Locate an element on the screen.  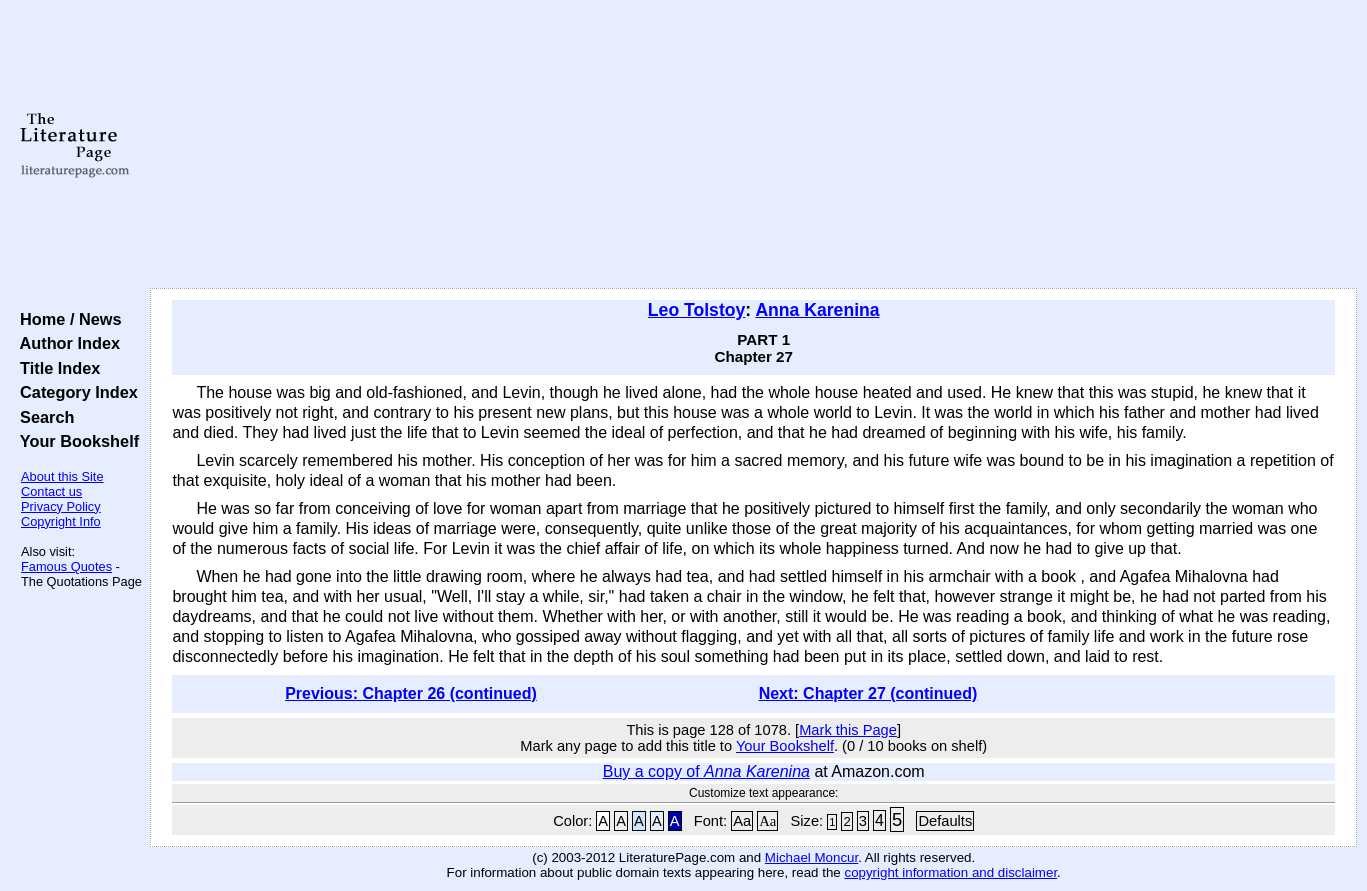
About this Site is located at coordinates (62, 476).